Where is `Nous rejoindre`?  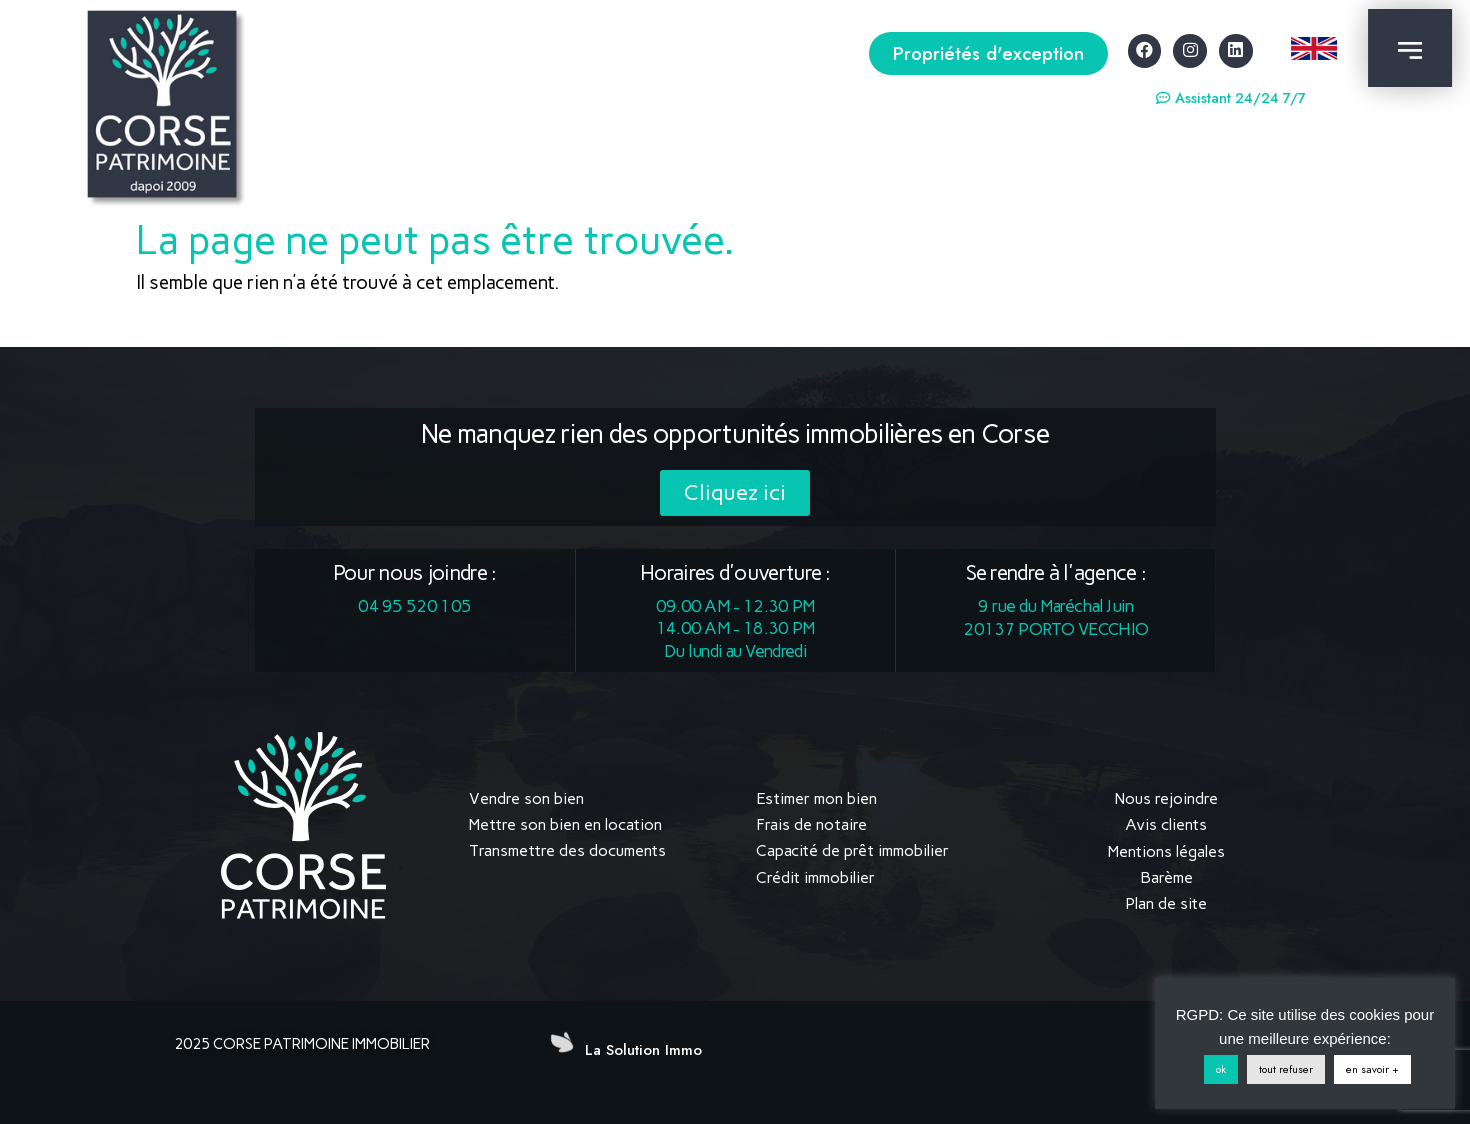 Nous rejoindre is located at coordinates (1166, 798).